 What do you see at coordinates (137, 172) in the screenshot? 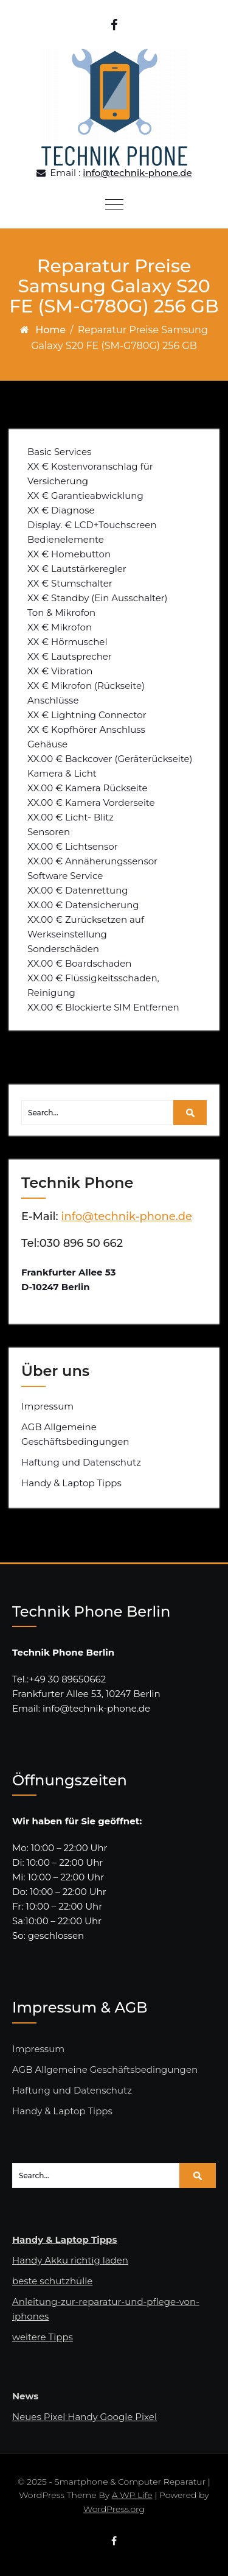
I see `info@technik-phone.de` at bounding box center [137, 172].